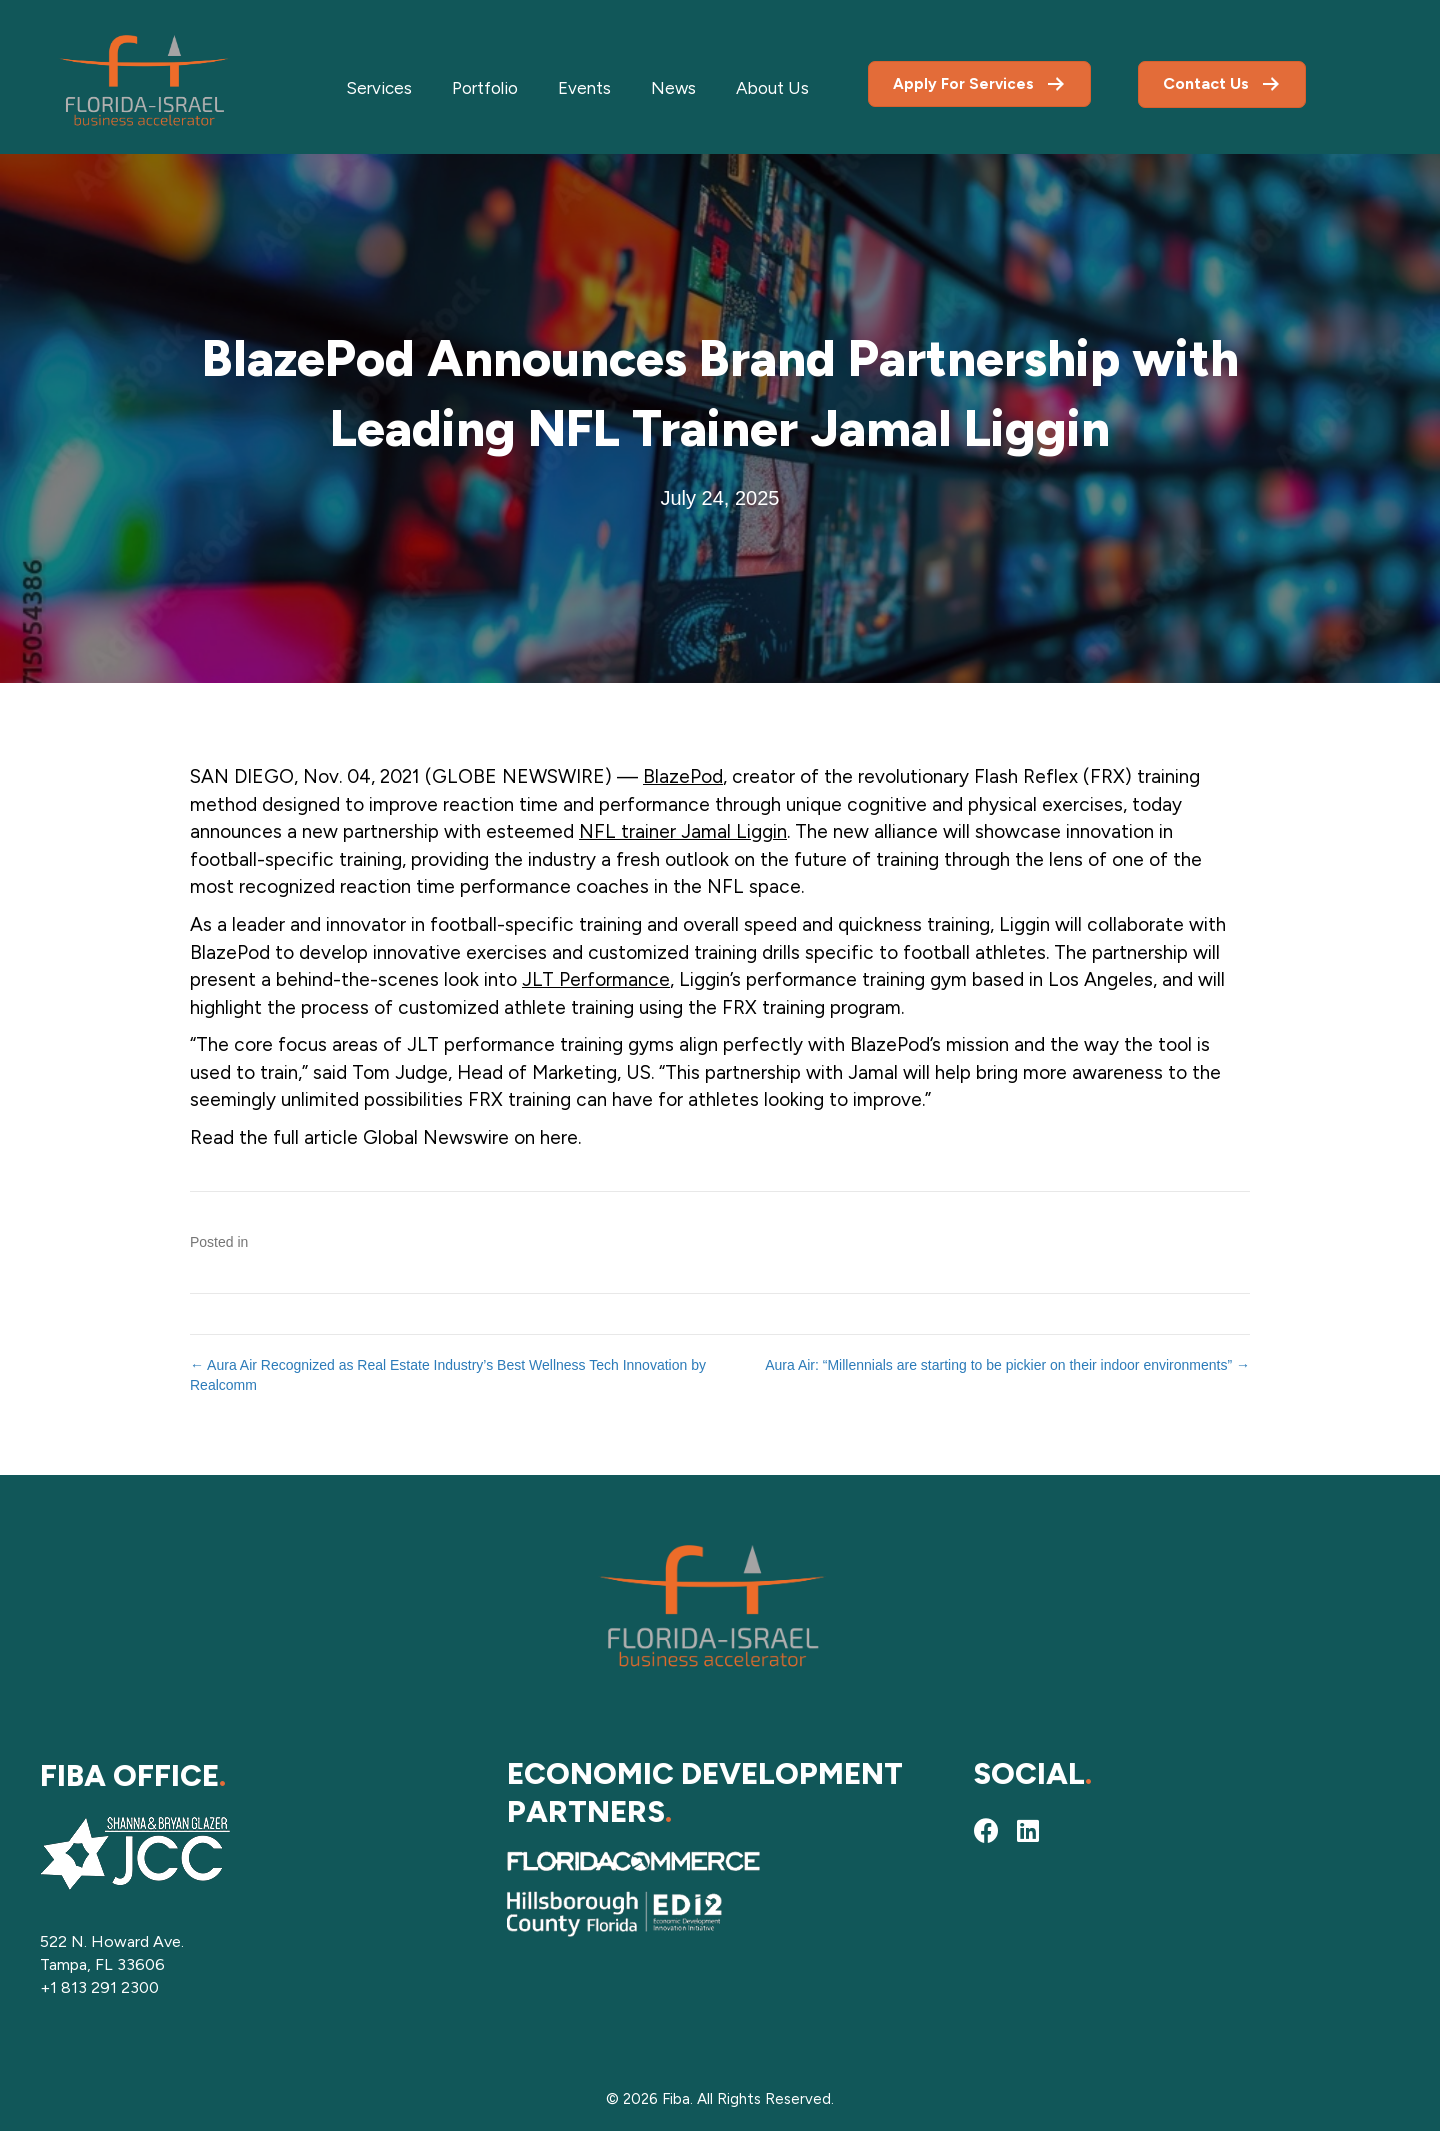 Image resolution: width=1440 pixels, height=2131 pixels. I want to click on Services [menuitem], so click(379, 88).